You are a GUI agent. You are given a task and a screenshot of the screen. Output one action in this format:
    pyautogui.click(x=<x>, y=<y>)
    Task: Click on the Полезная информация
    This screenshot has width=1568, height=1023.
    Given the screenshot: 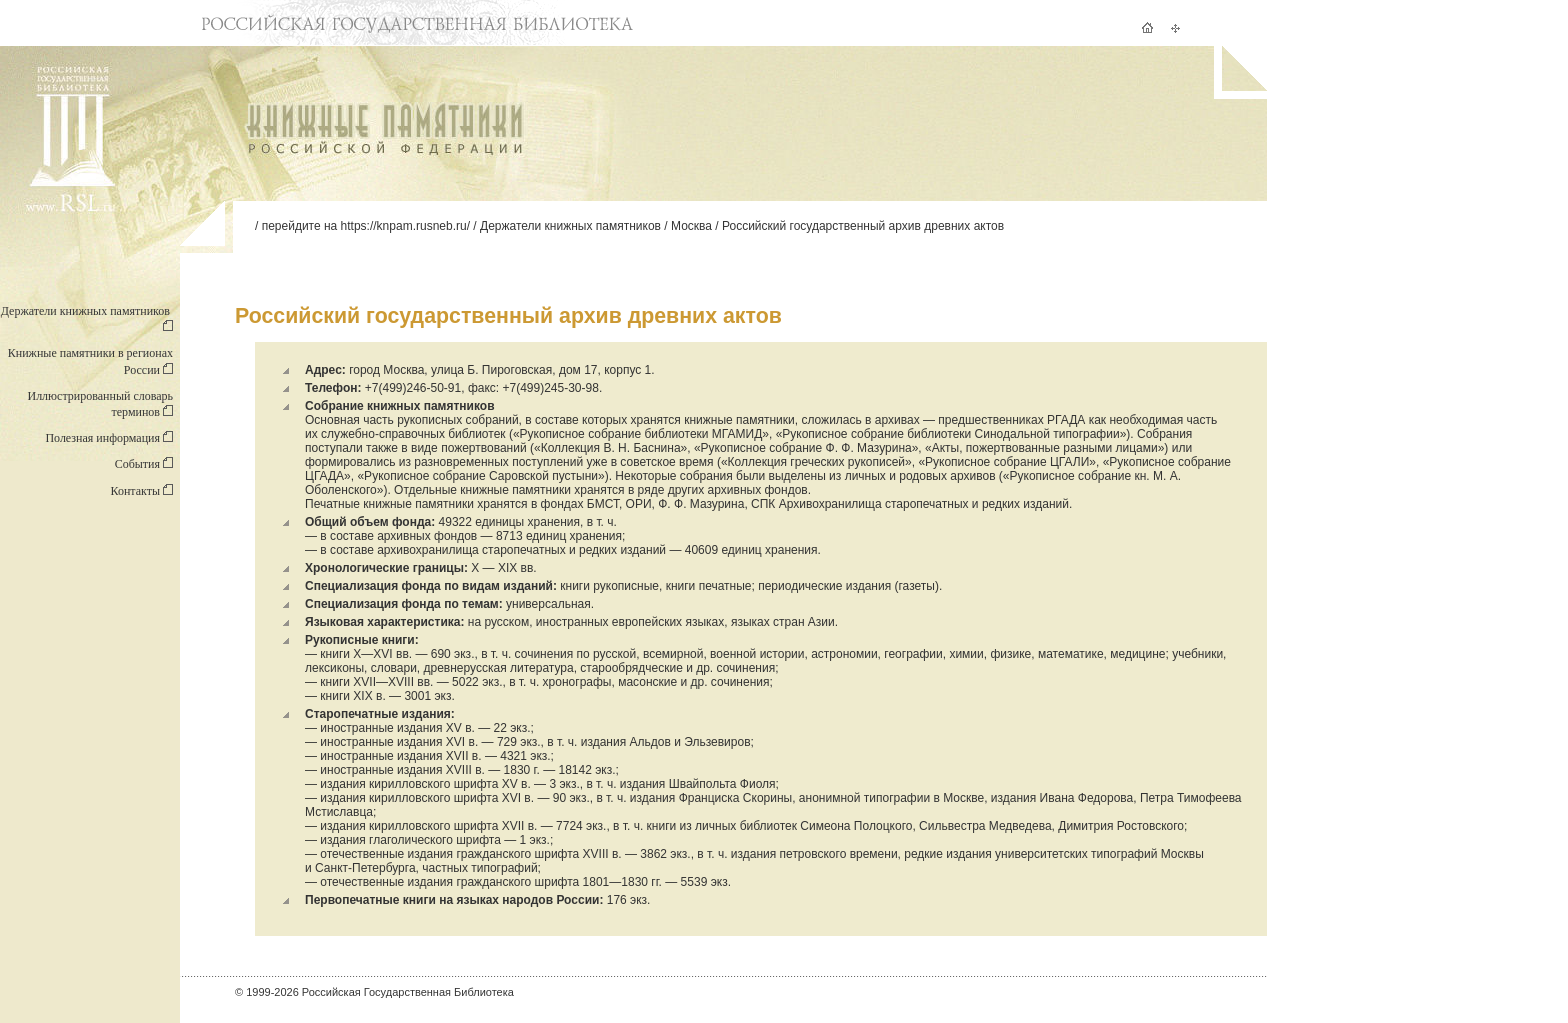 What is the action you would take?
    pyautogui.click(x=109, y=438)
    